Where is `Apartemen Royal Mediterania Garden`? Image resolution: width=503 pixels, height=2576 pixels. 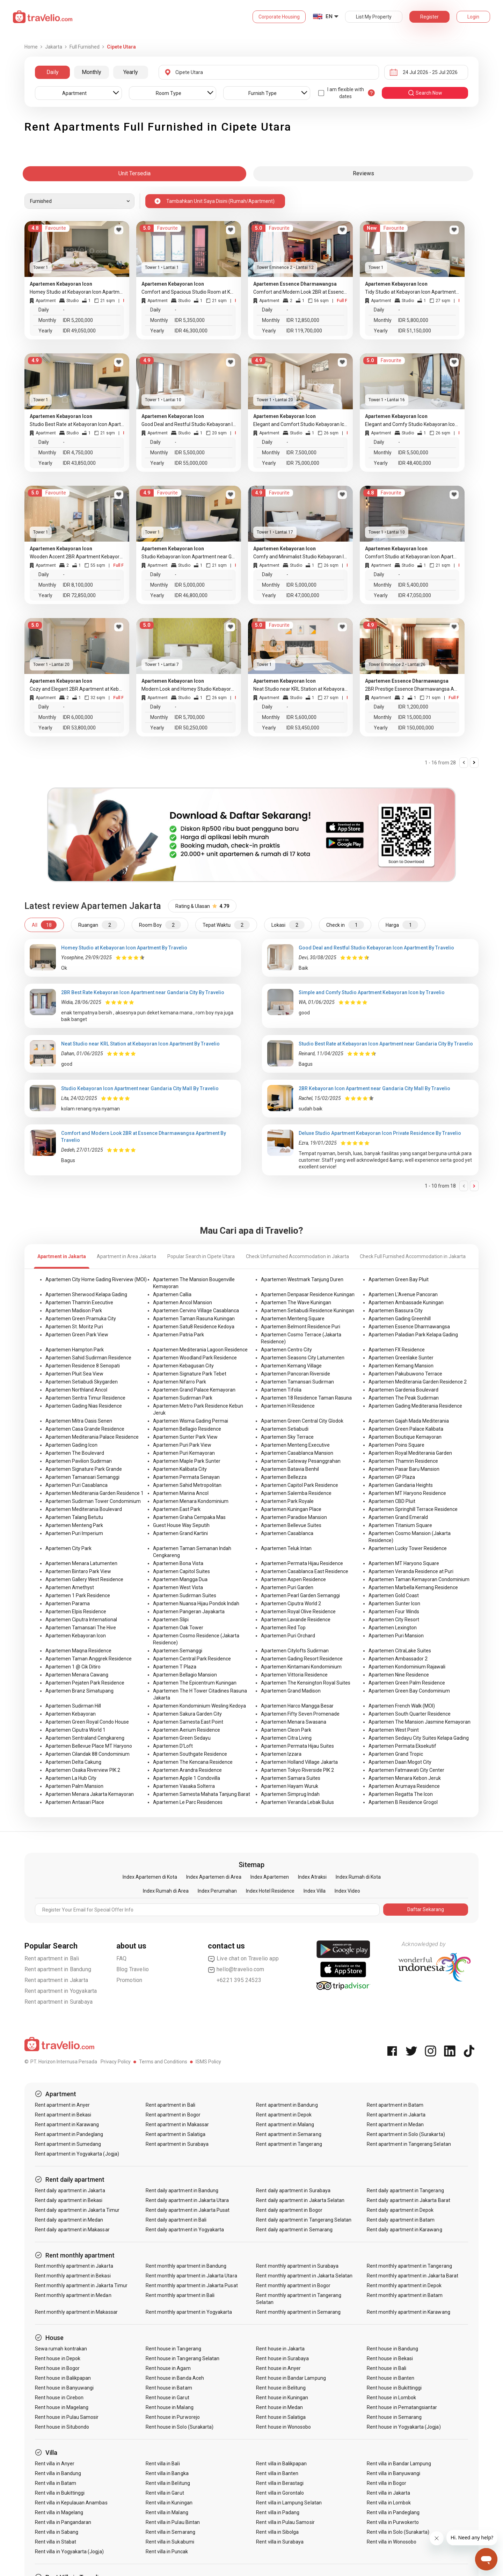 Apartemen Royal Mediterania Garden is located at coordinates (410, 1453).